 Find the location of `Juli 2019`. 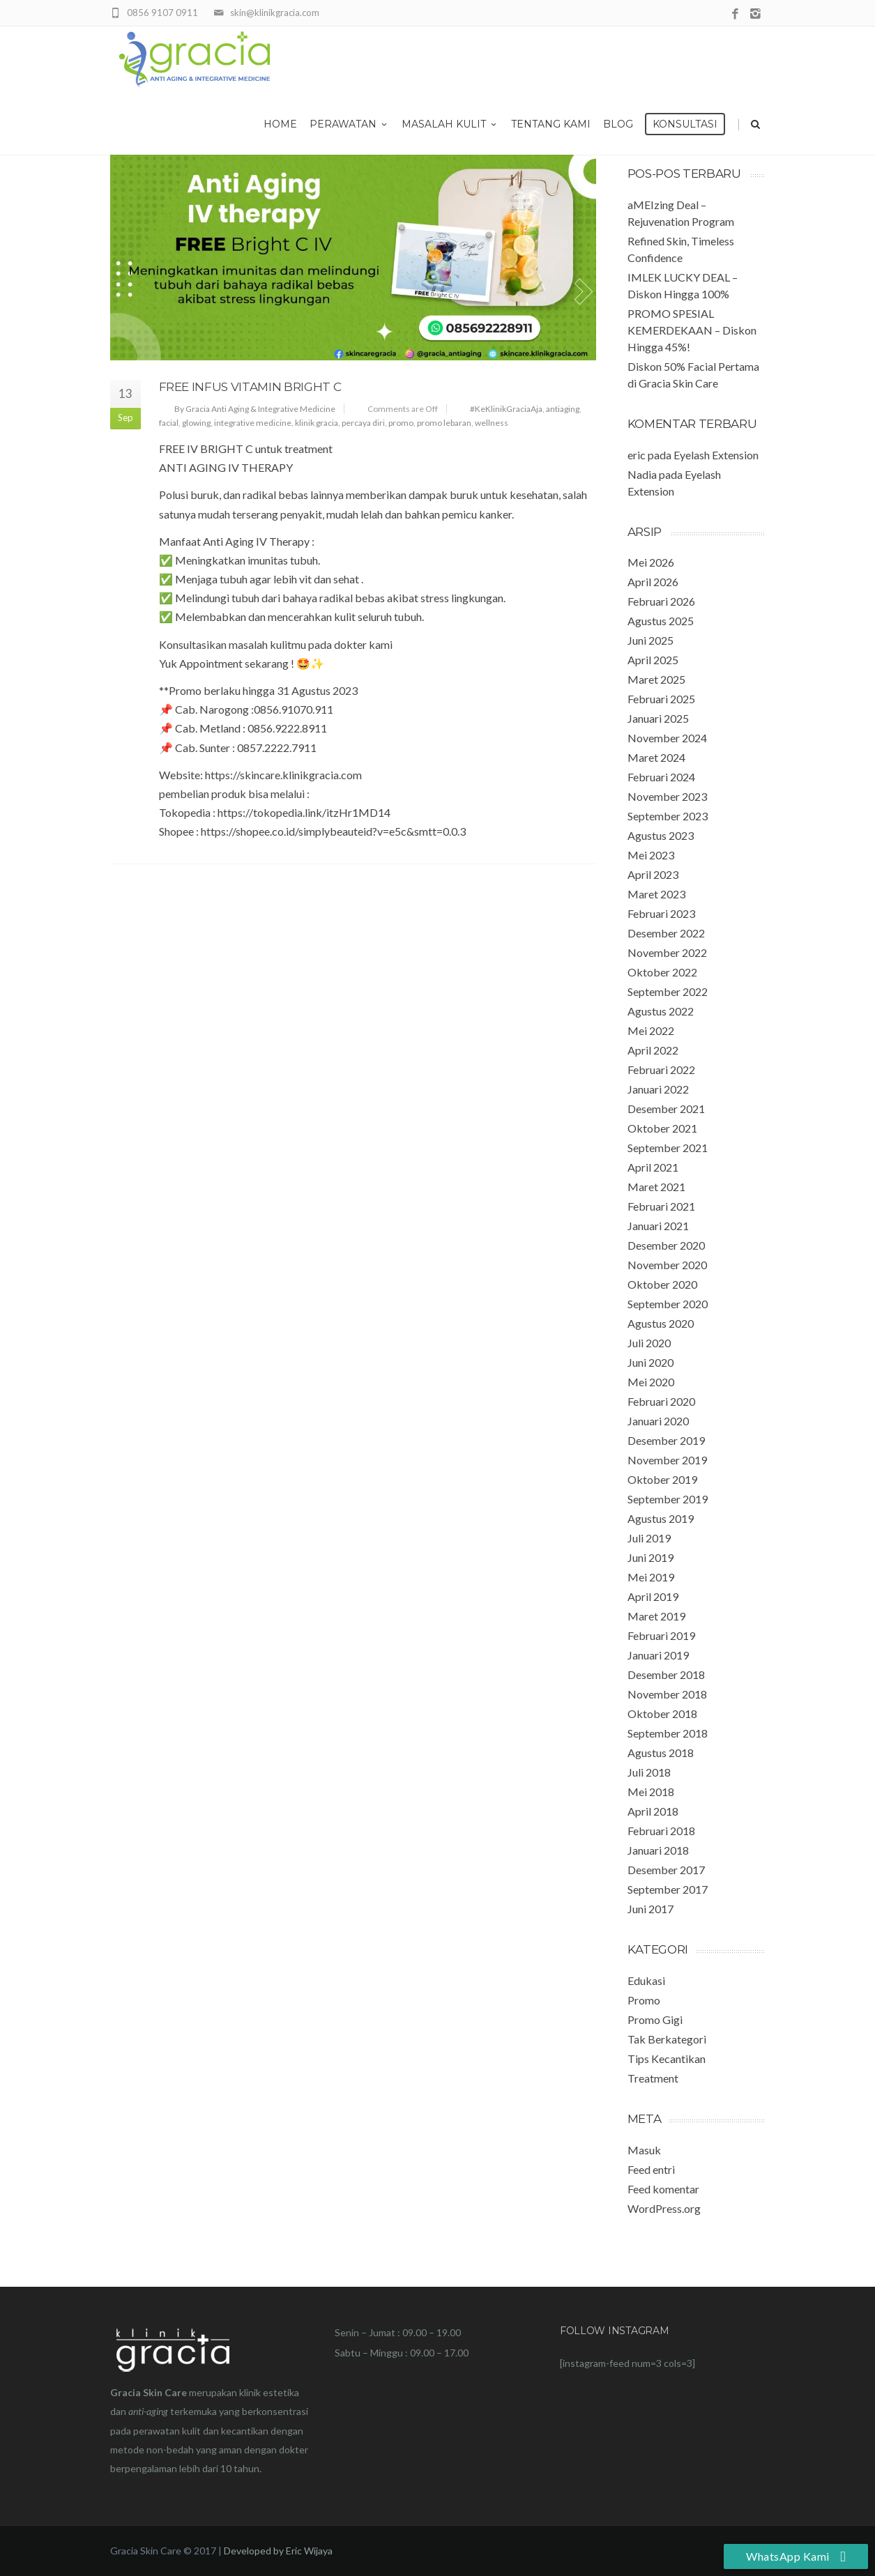

Juli 2019 is located at coordinates (649, 1537).